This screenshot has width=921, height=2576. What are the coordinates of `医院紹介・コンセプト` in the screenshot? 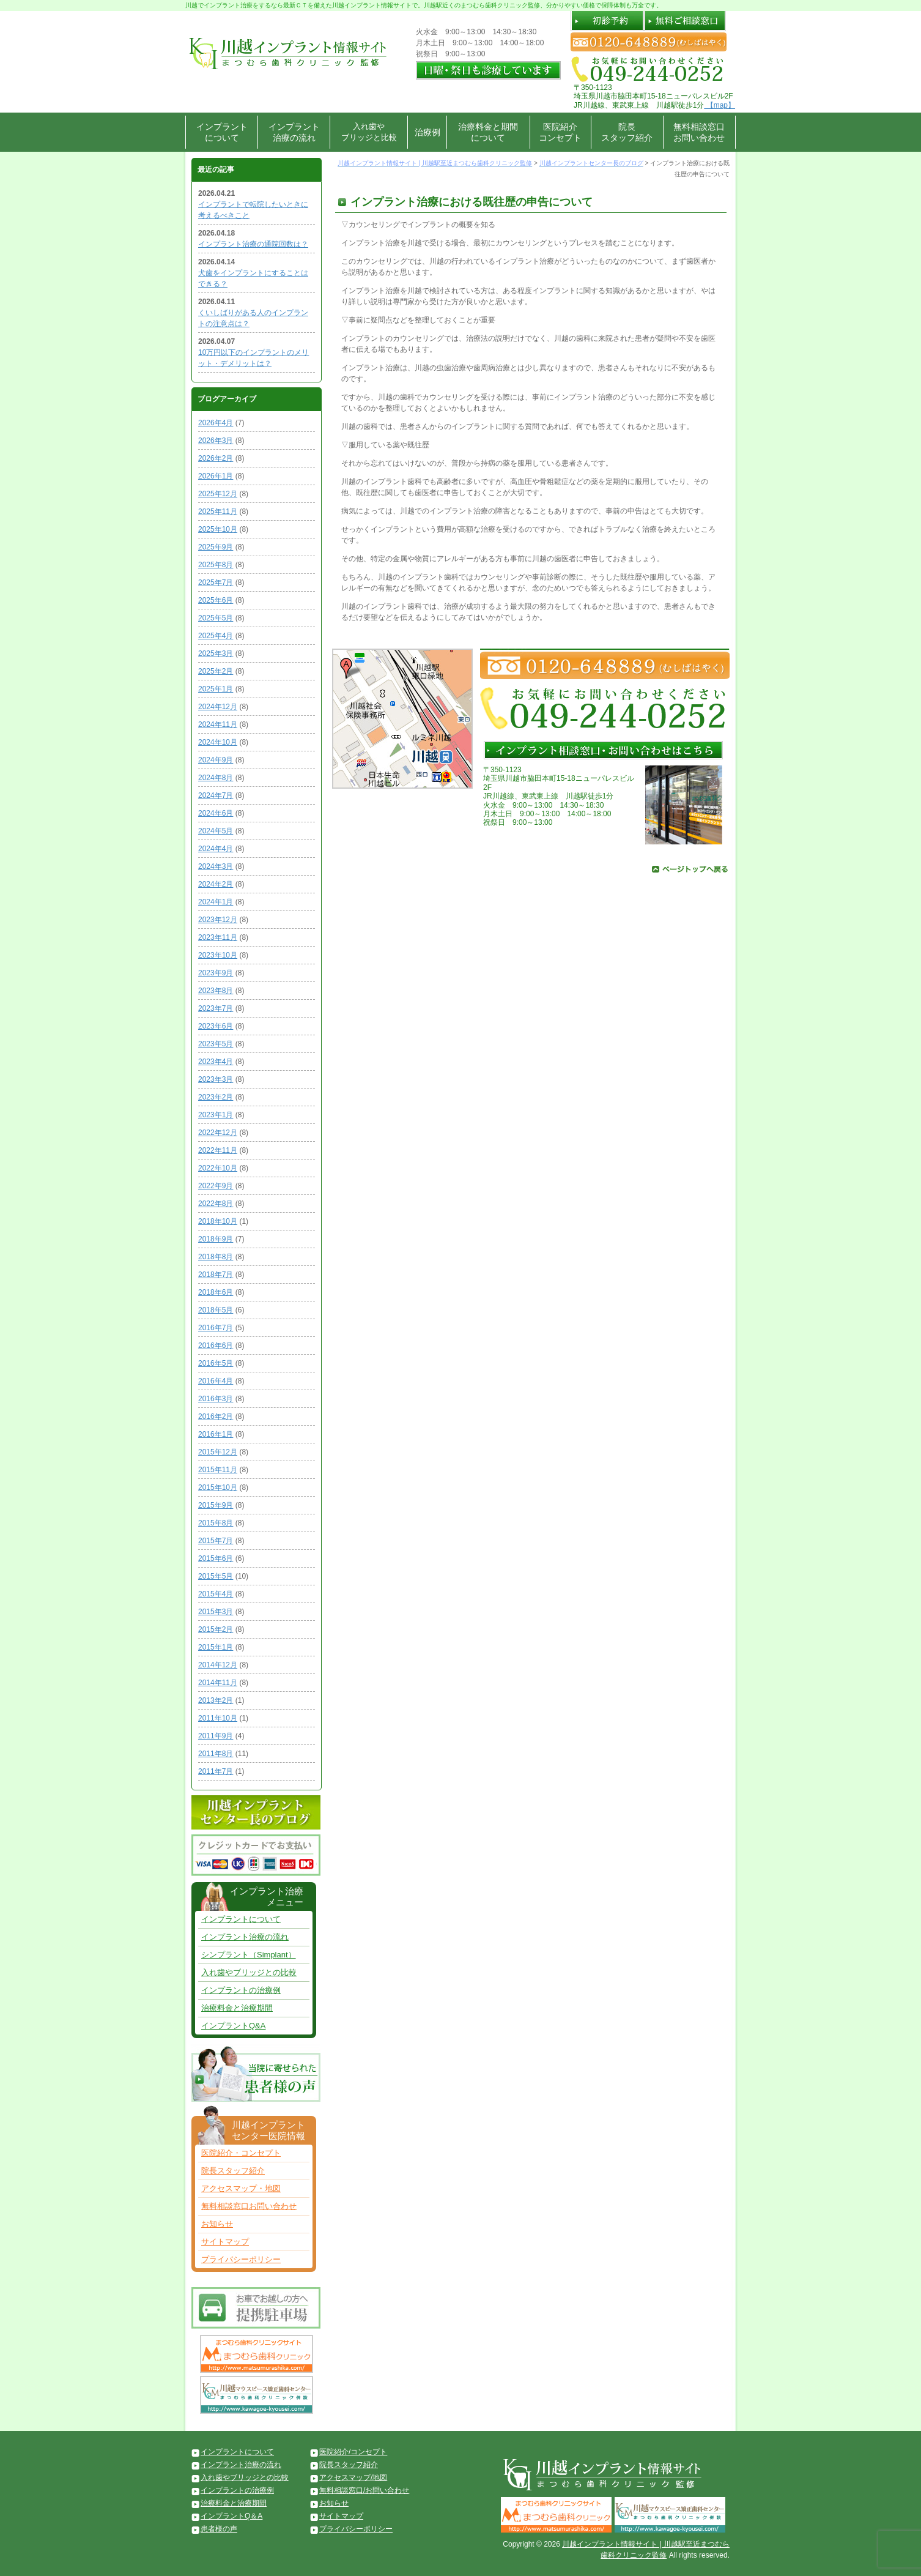 It's located at (241, 2152).